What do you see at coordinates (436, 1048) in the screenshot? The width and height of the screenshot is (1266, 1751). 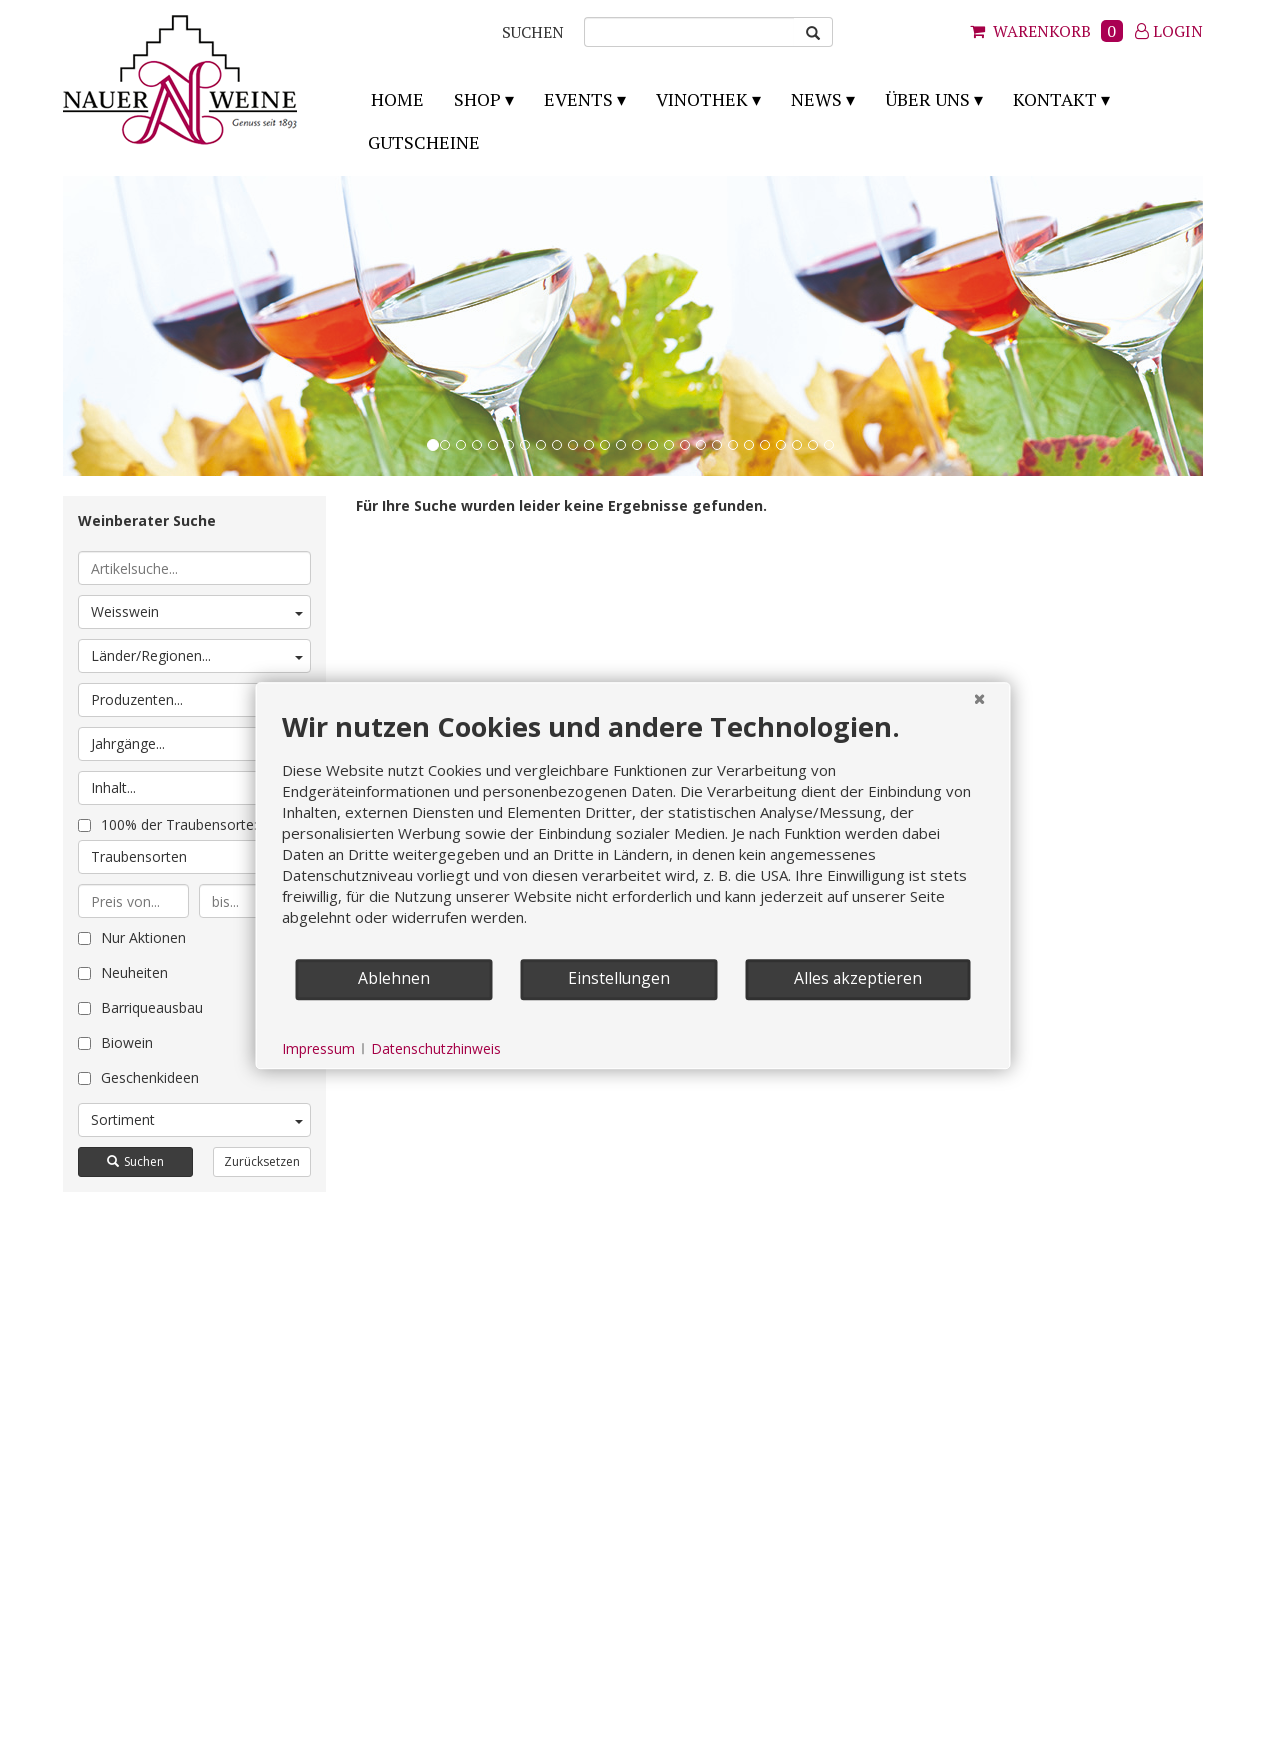 I see `Datenschutzhinweis` at bounding box center [436, 1048].